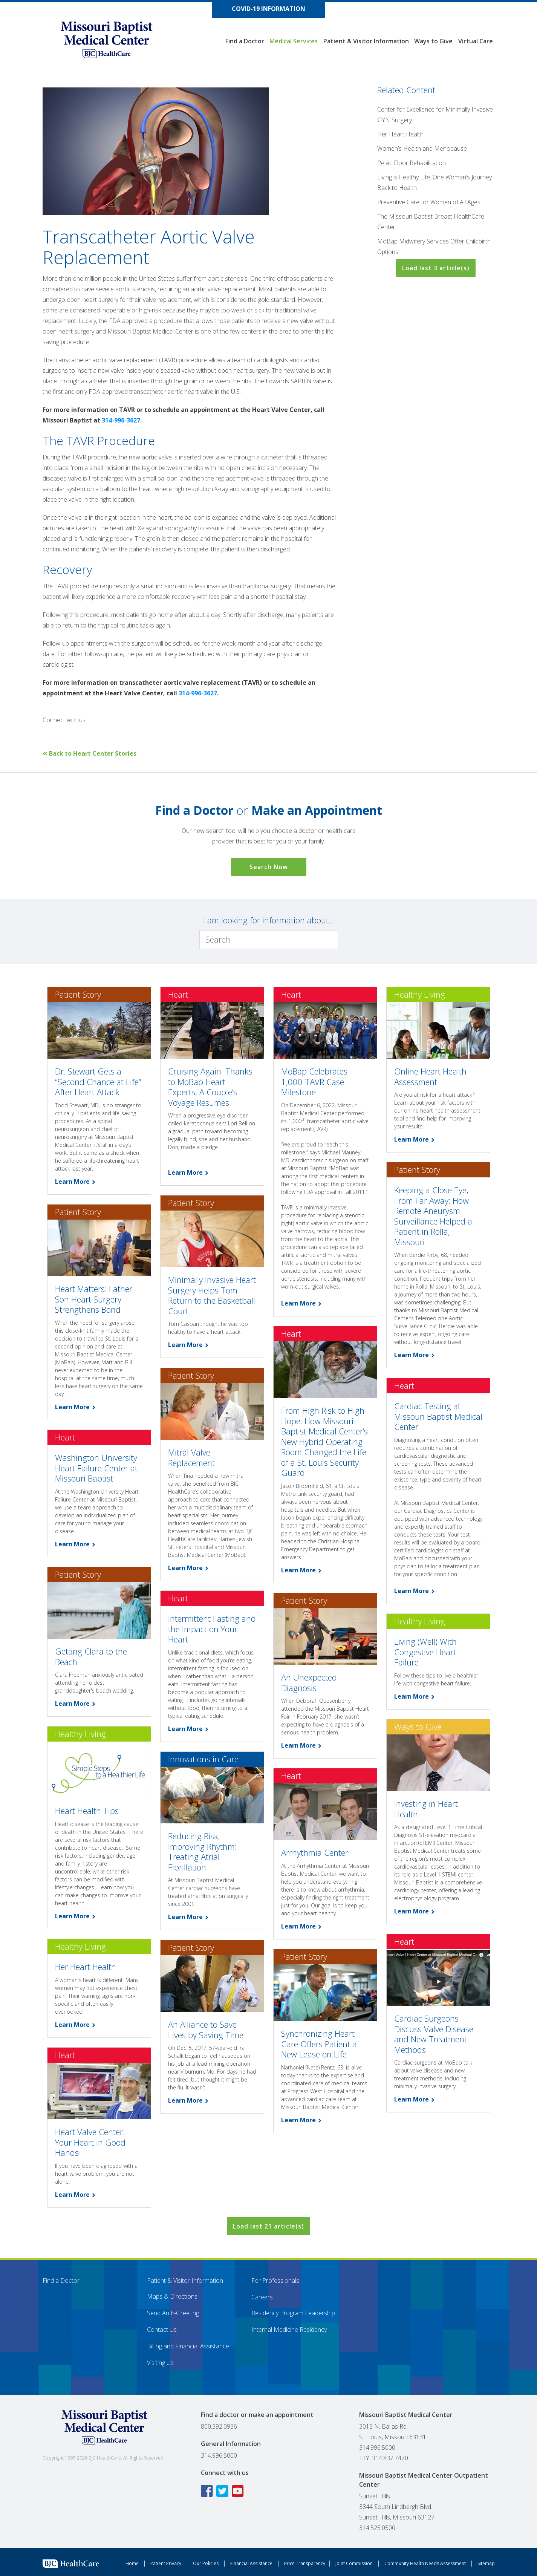 The height and width of the screenshot is (2576, 537). What do you see at coordinates (422, 148) in the screenshot?
I see `Women’s Health and Menopause` at bounding box center [422, 148].